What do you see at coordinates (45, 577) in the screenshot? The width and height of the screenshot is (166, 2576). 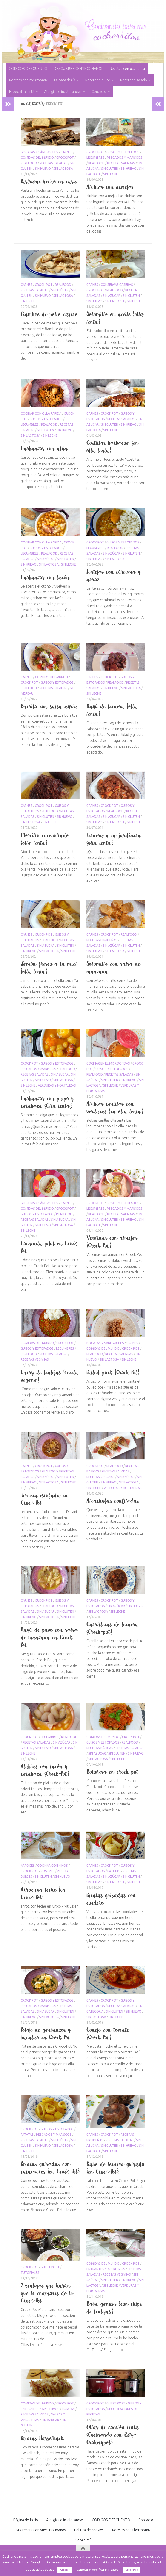 I see `Garbanzos con lacón` at bounding box center [45, 577].